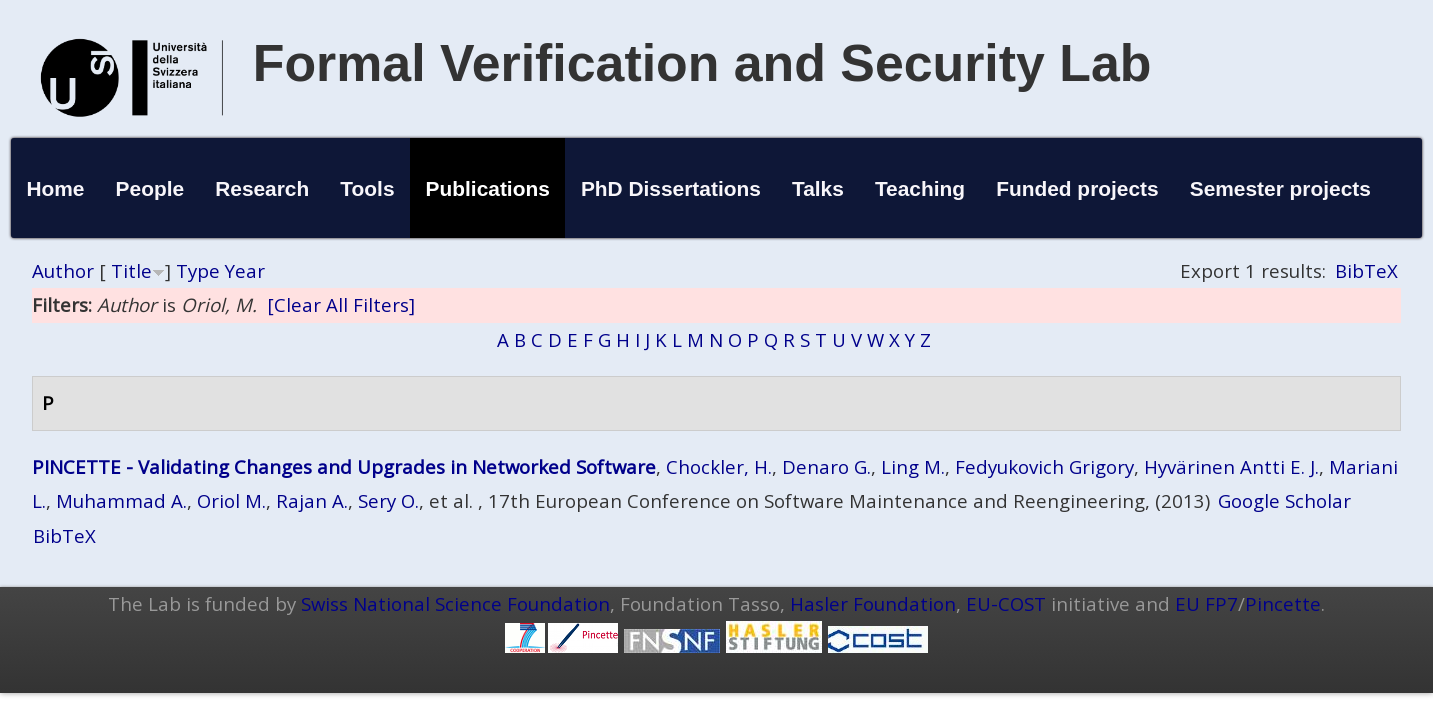  I want to click on Hasler Foundation, so click(873, 603).